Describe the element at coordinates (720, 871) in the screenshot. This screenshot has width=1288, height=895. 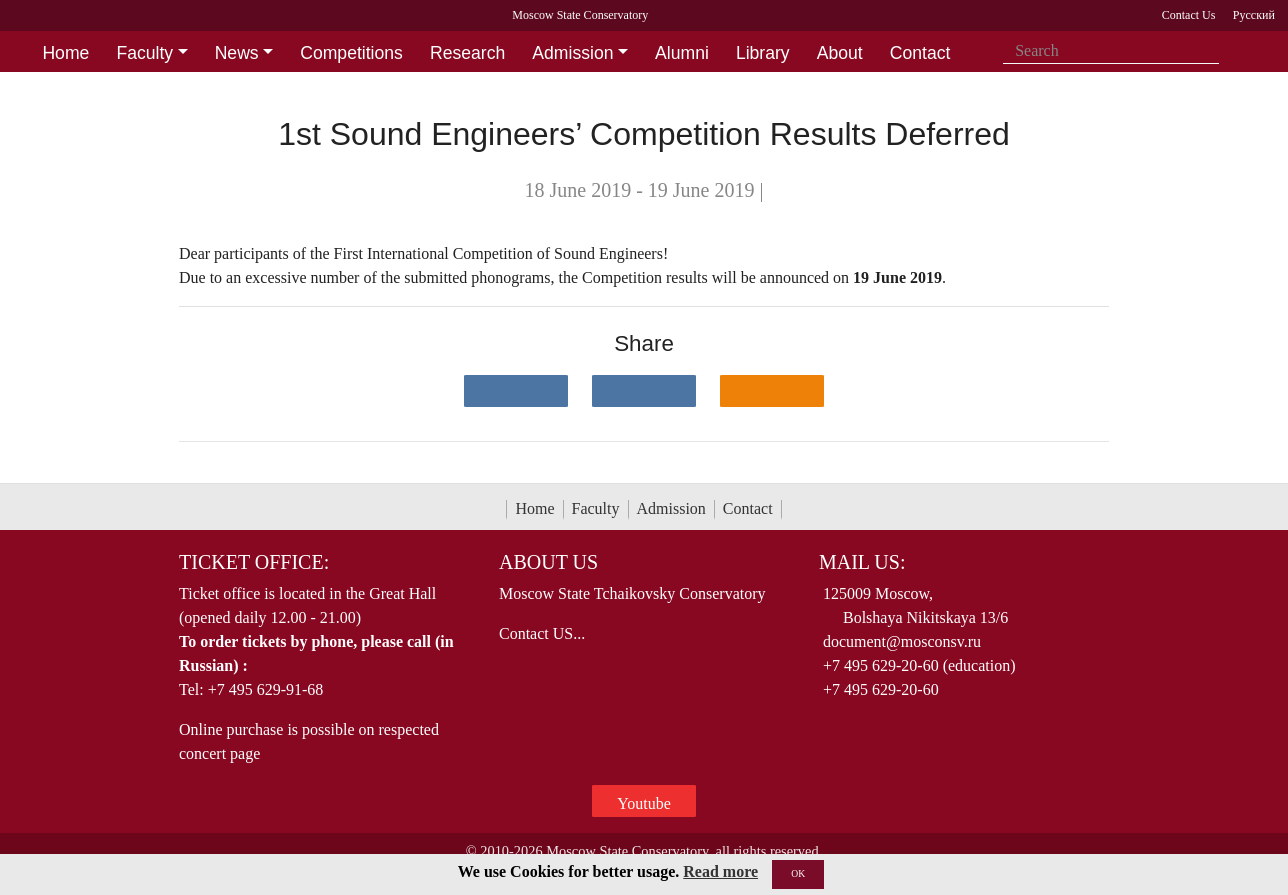
I see `Read more` at that location.